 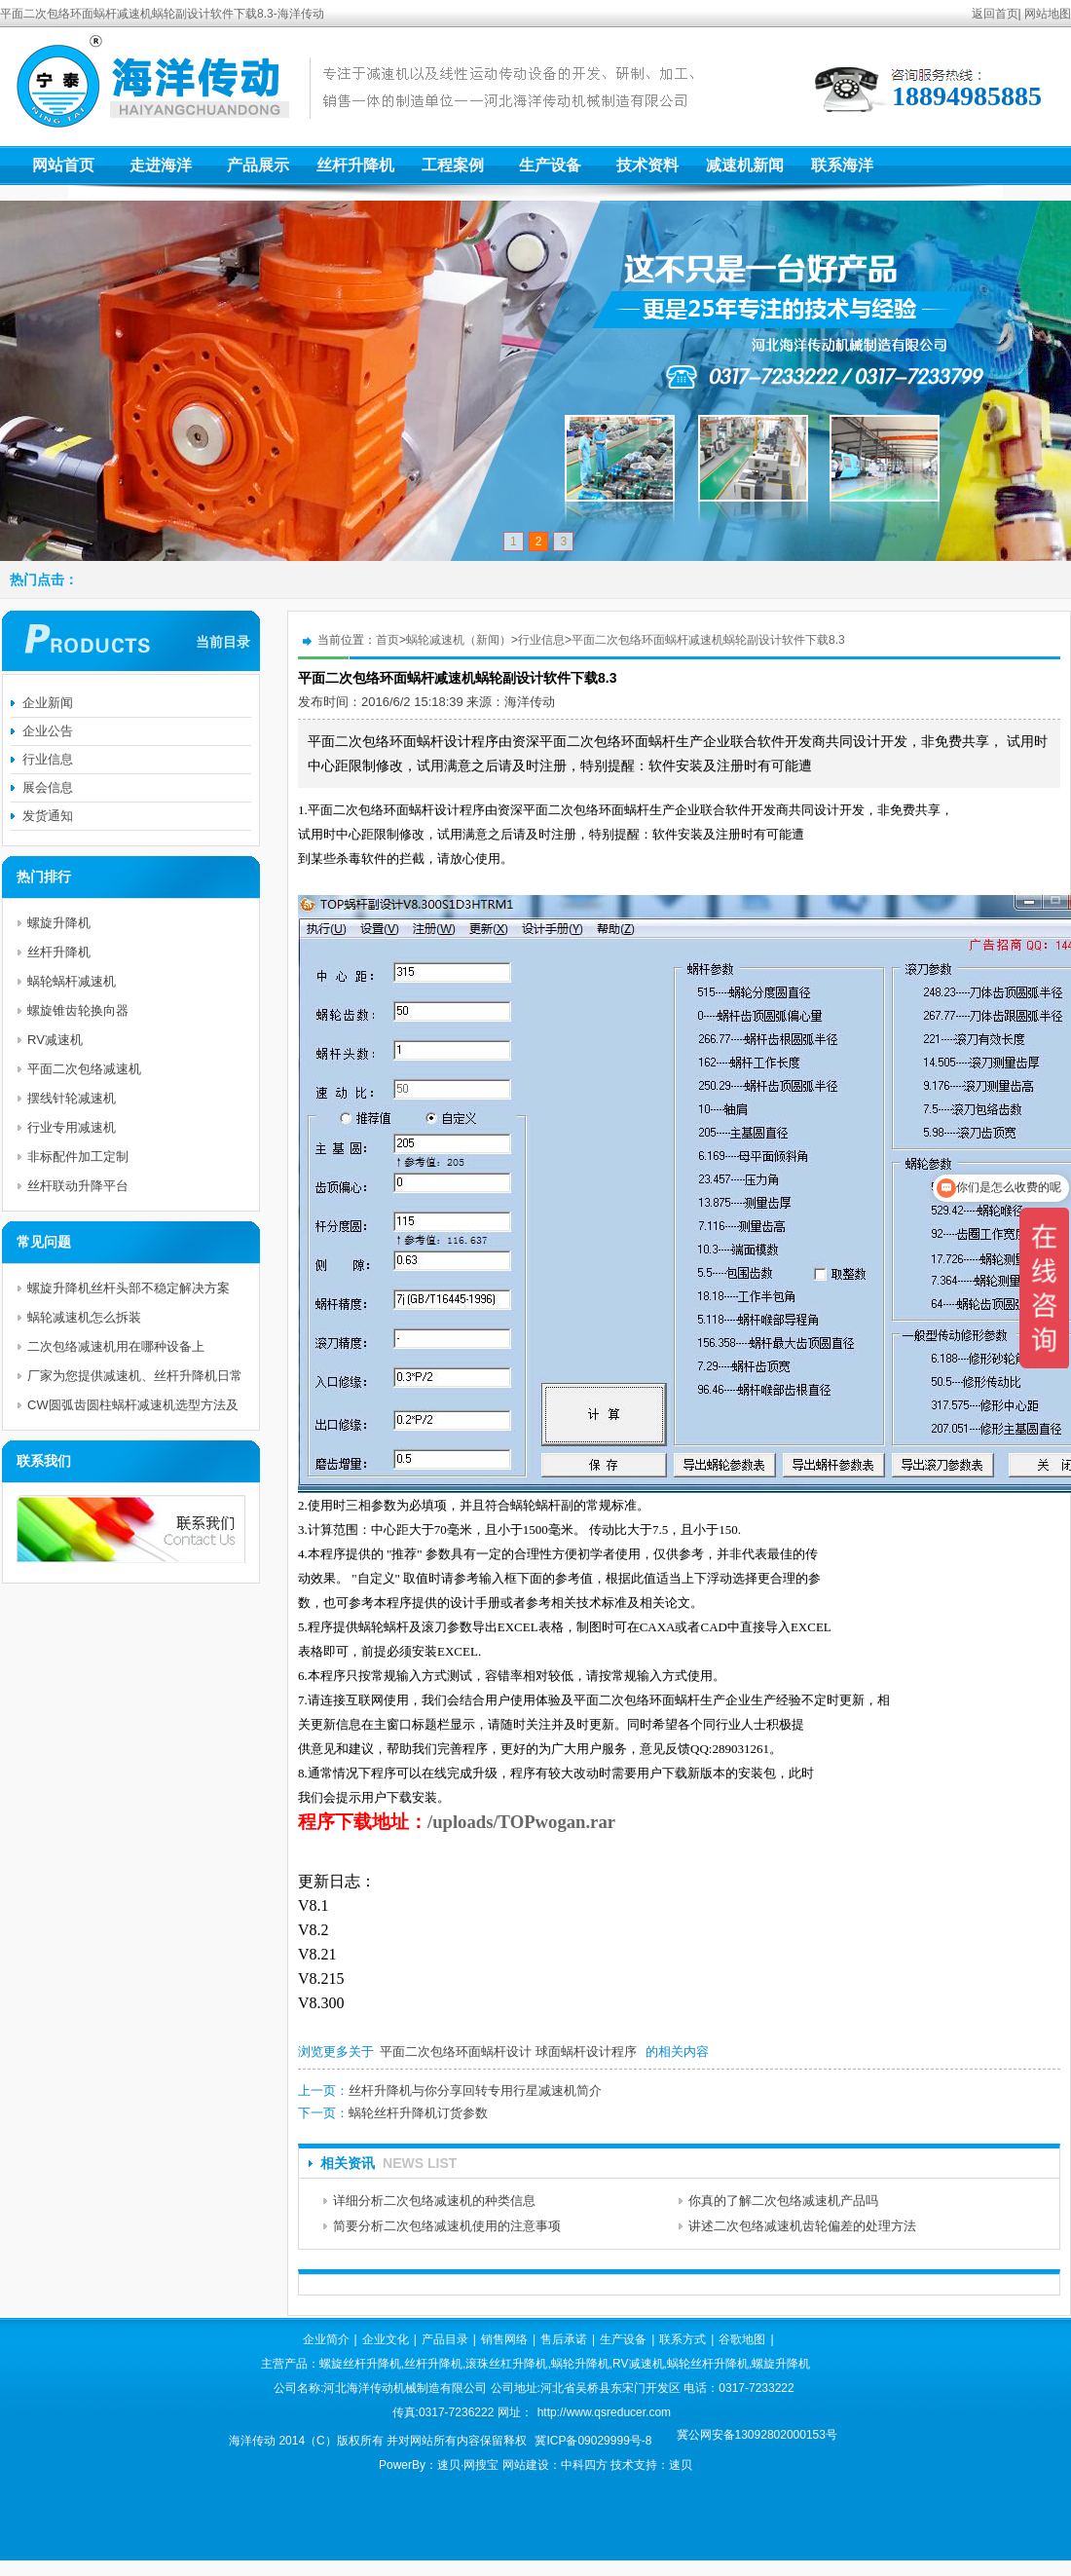 I want to click on 丝杆升降机与你分享回转专用行星减速机简介, so click(x=475, y=2090).